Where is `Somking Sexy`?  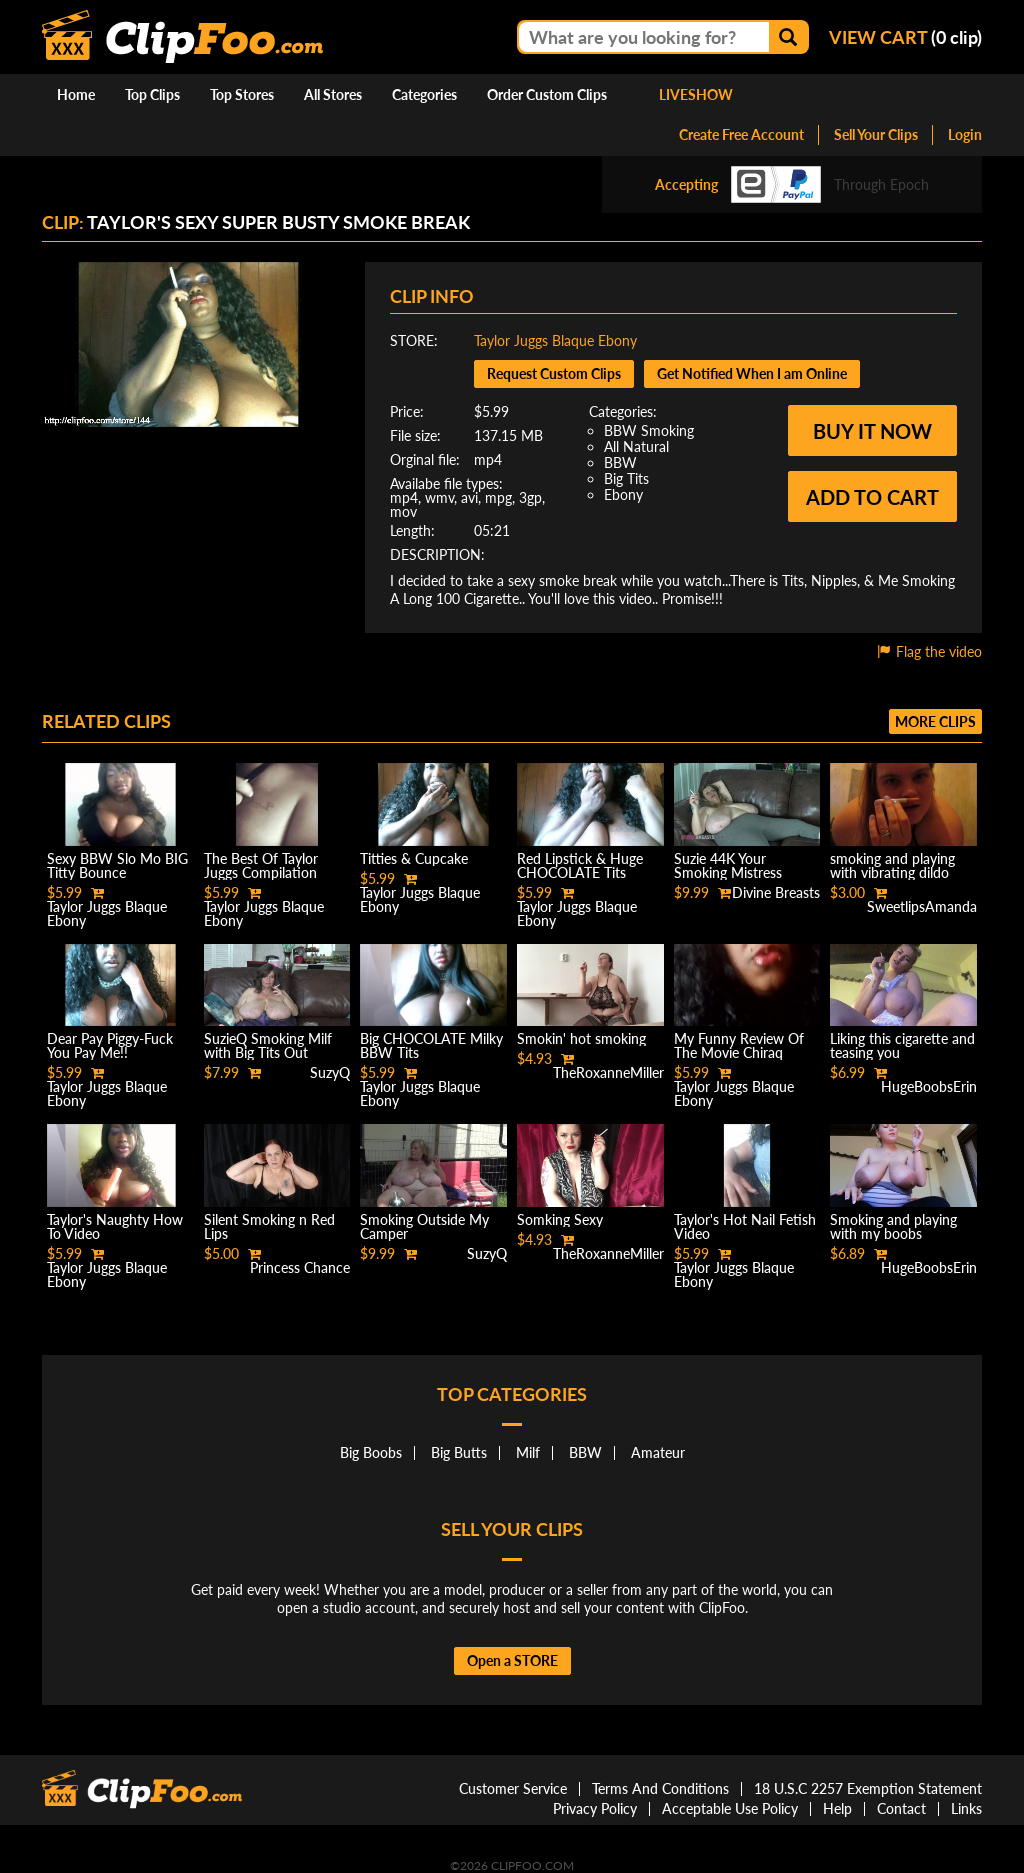 Somking Sexy is located at coordinates (560, 1219).